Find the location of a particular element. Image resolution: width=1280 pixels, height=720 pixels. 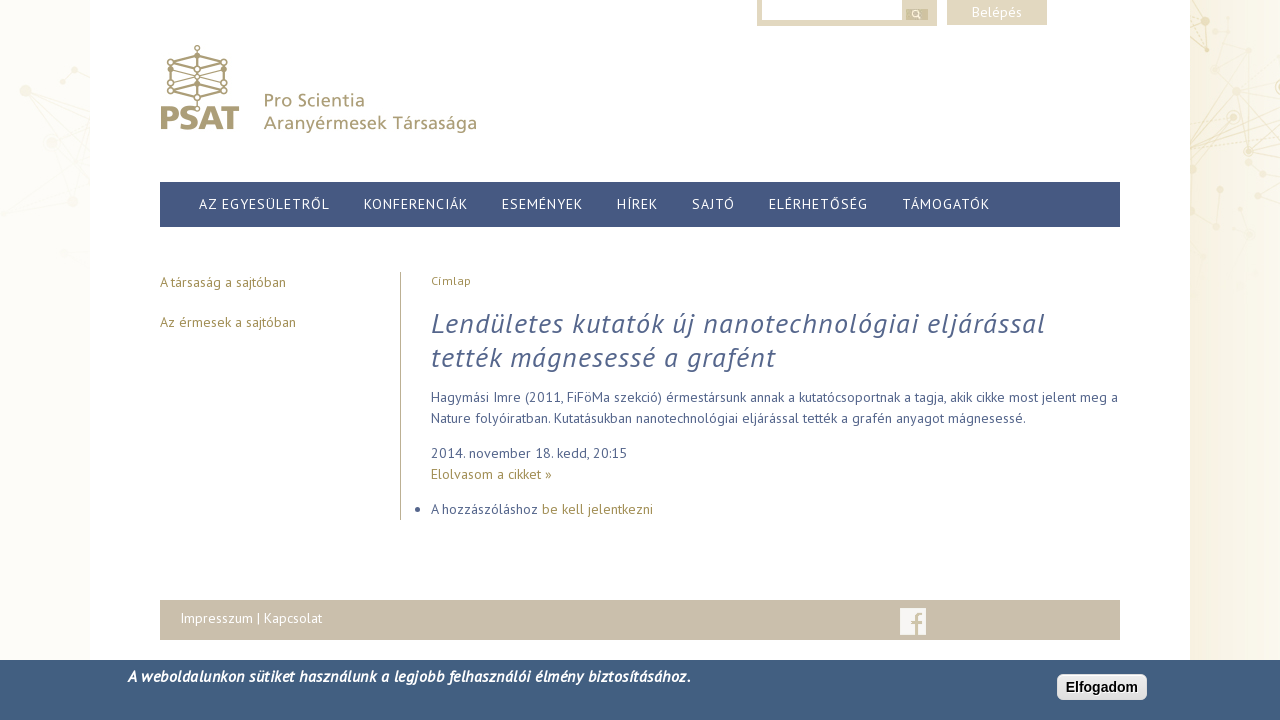

Elfogadom is located at coordinates (1102, 687).